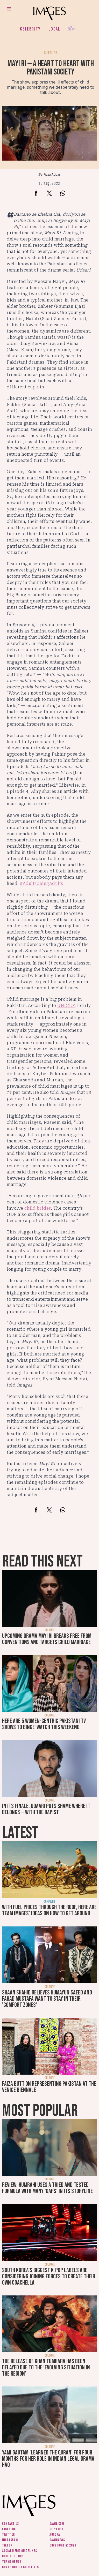  Describe the element at coordinates (46, 1639) in the screenshot. I see `Upcoming drama Mayi Ri breaks free from conventions and targets child marriage` at that location.